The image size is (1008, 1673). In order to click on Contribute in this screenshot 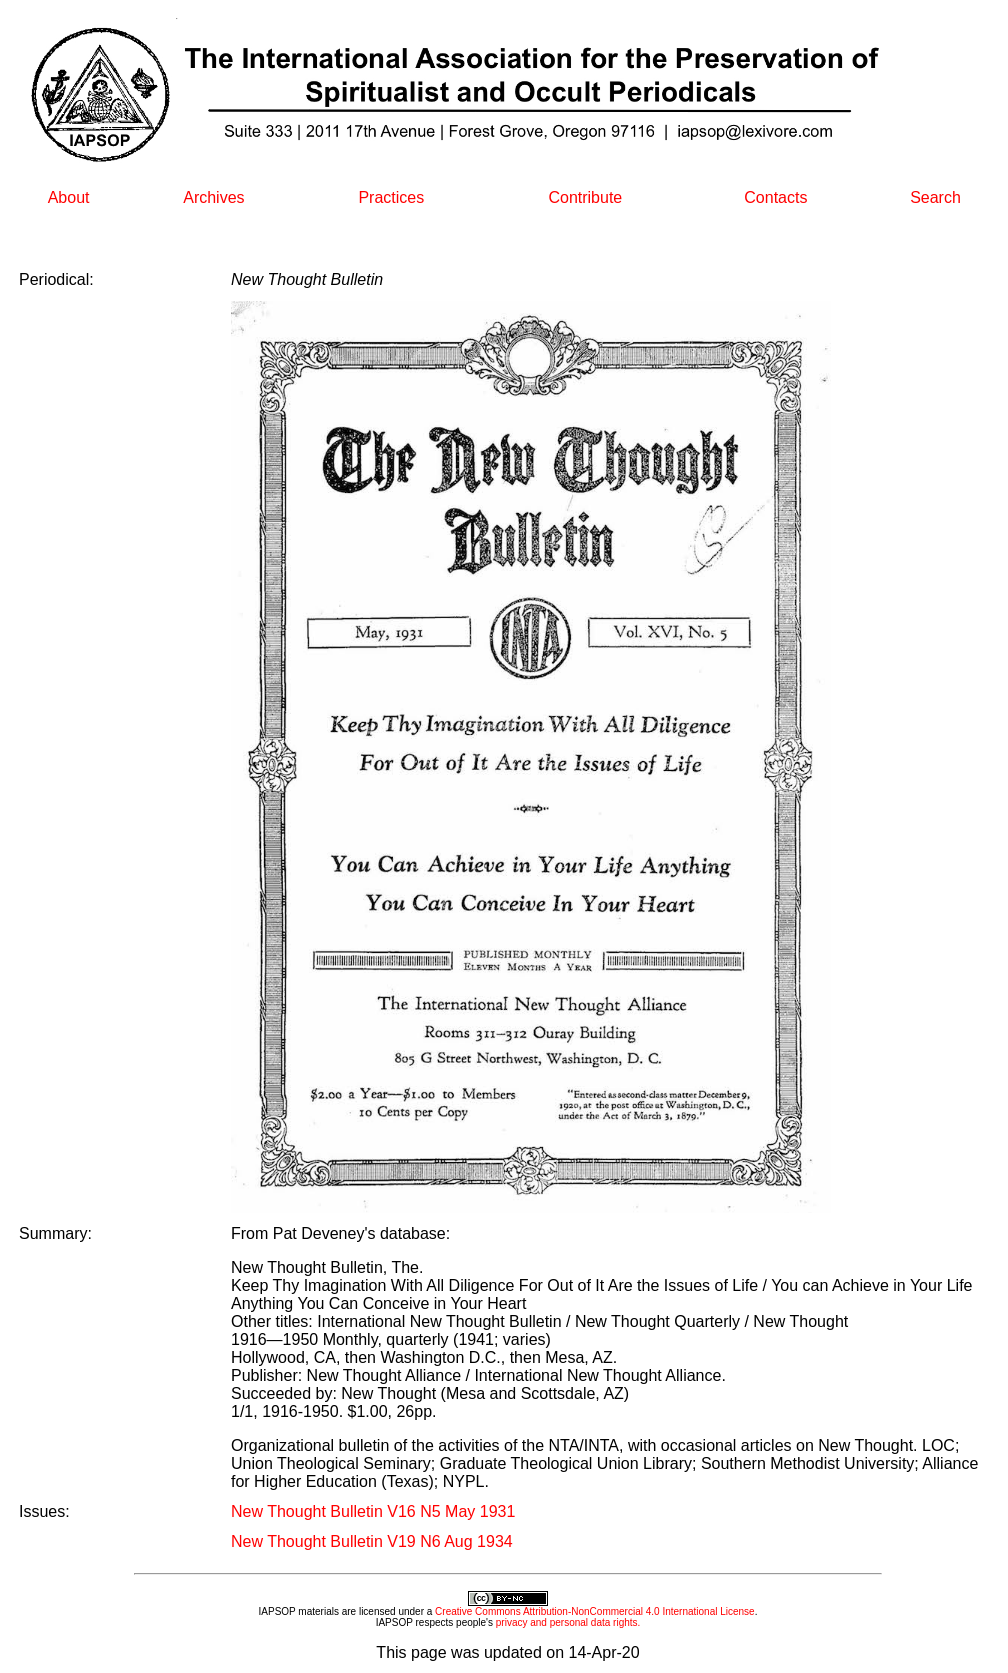, I will do `click(585, 197)`.